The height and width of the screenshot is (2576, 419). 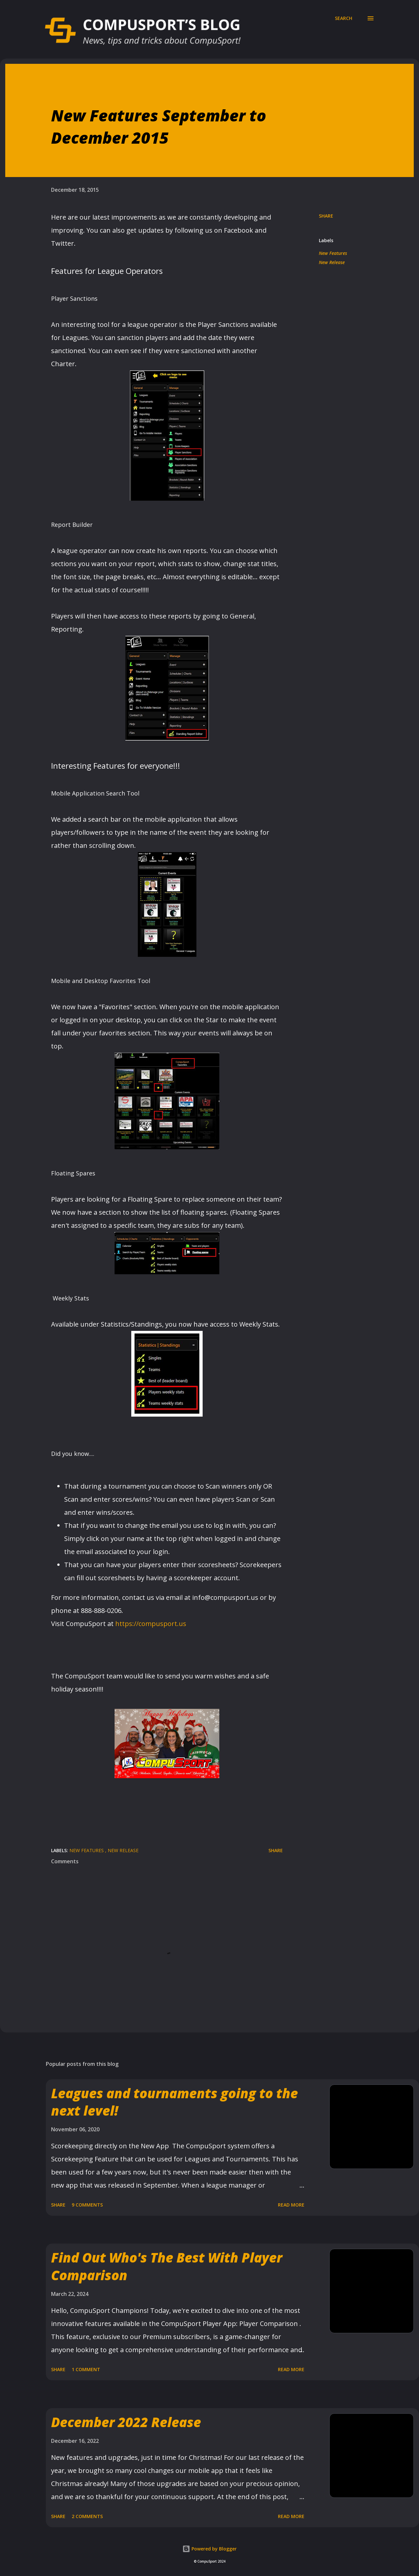 What do you see at coordinates (150, 1623) in the screenshot?
I see `https://compusport.us` at bounding box center [150, 1623].